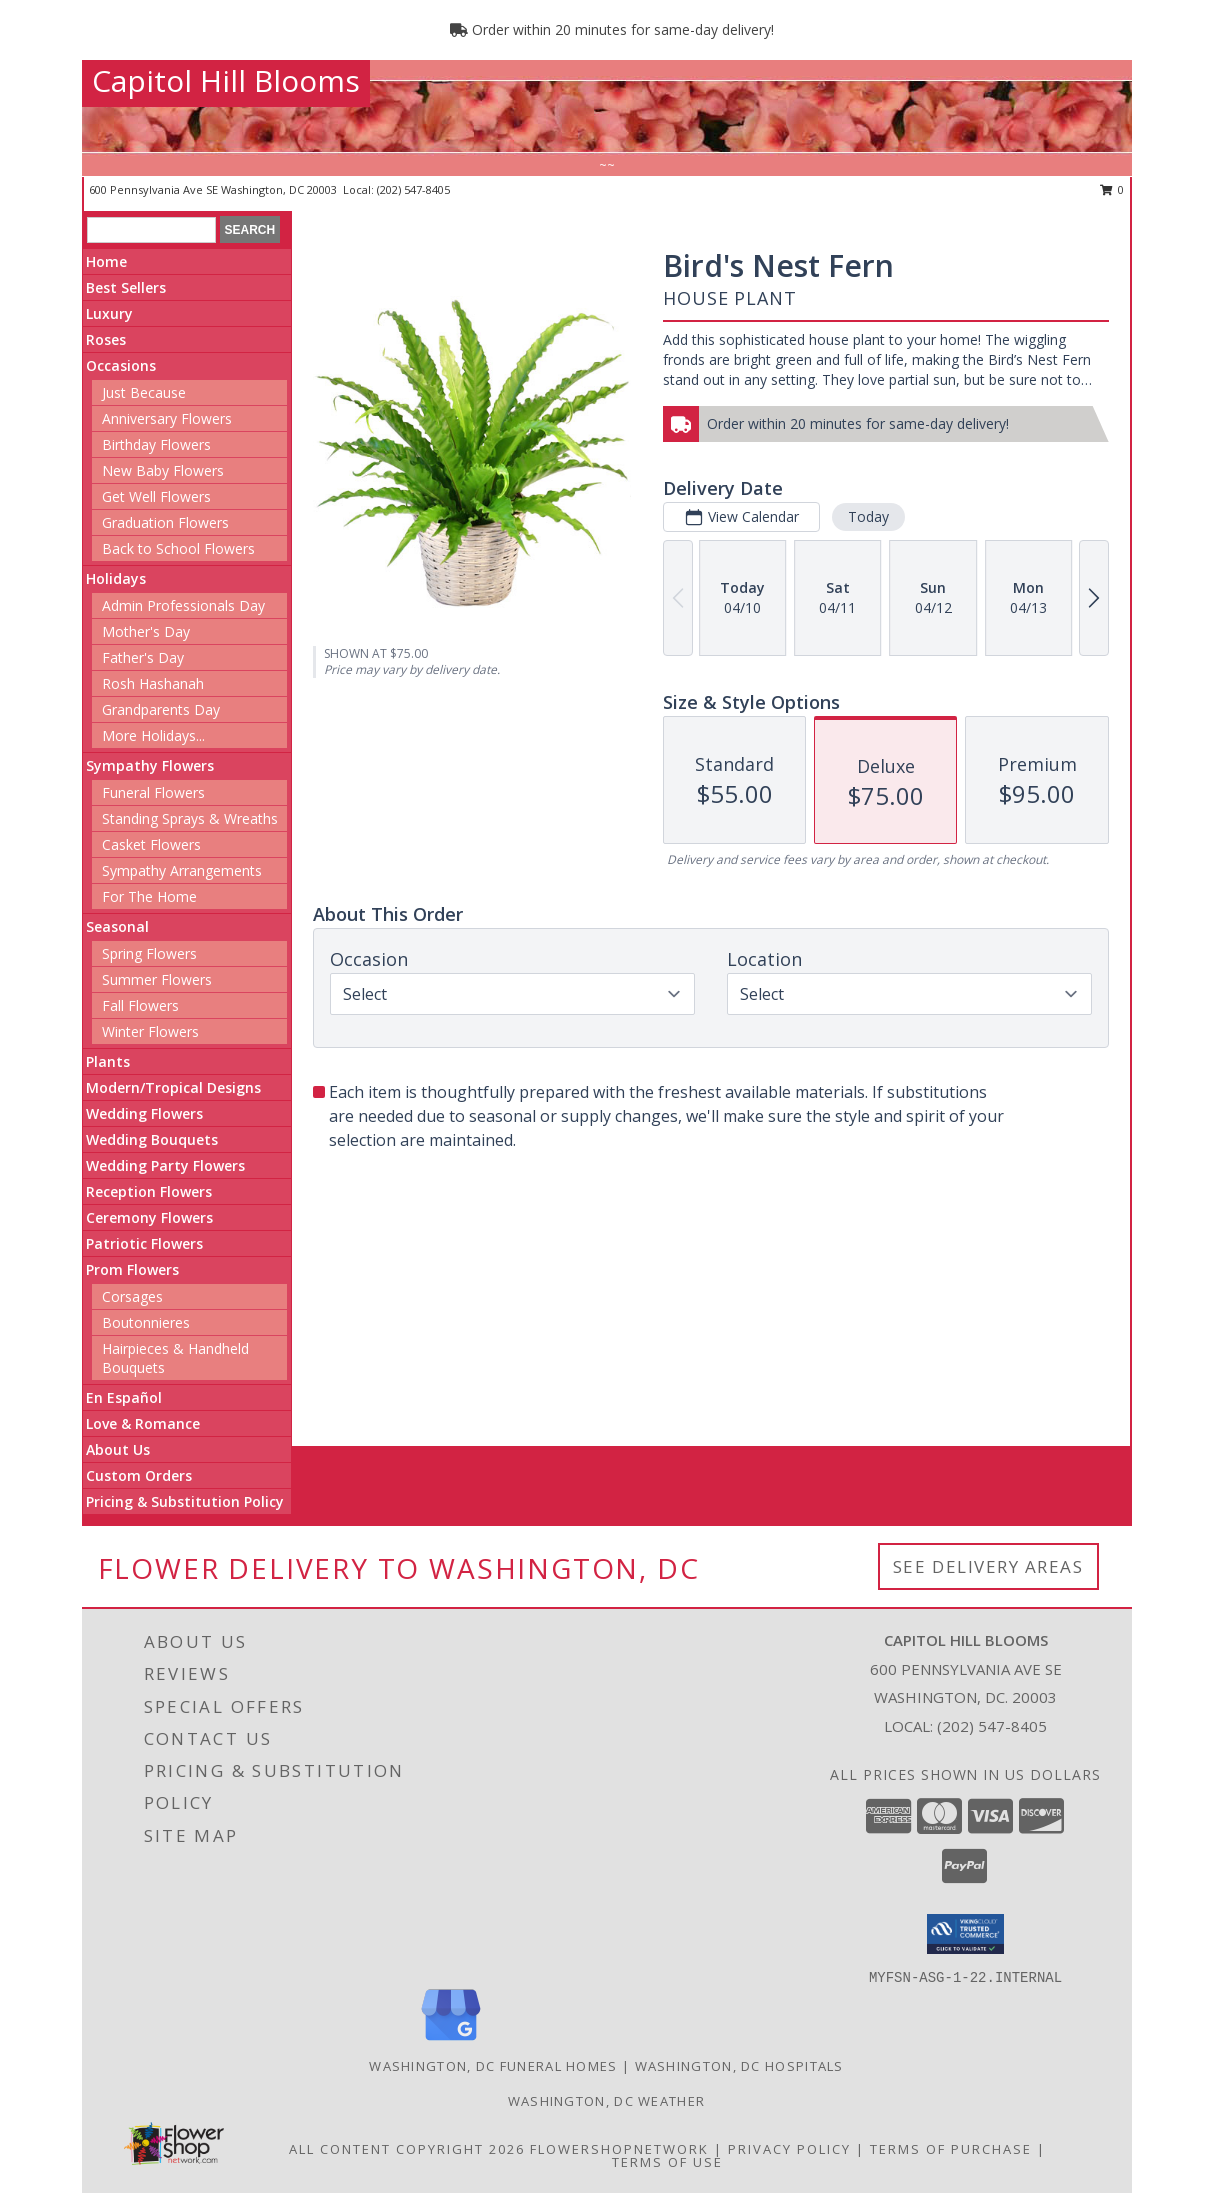  What do you see at coordinates (965, 1934) in the screenshot?
I see `[button]` at bounding box center [965, 1934].